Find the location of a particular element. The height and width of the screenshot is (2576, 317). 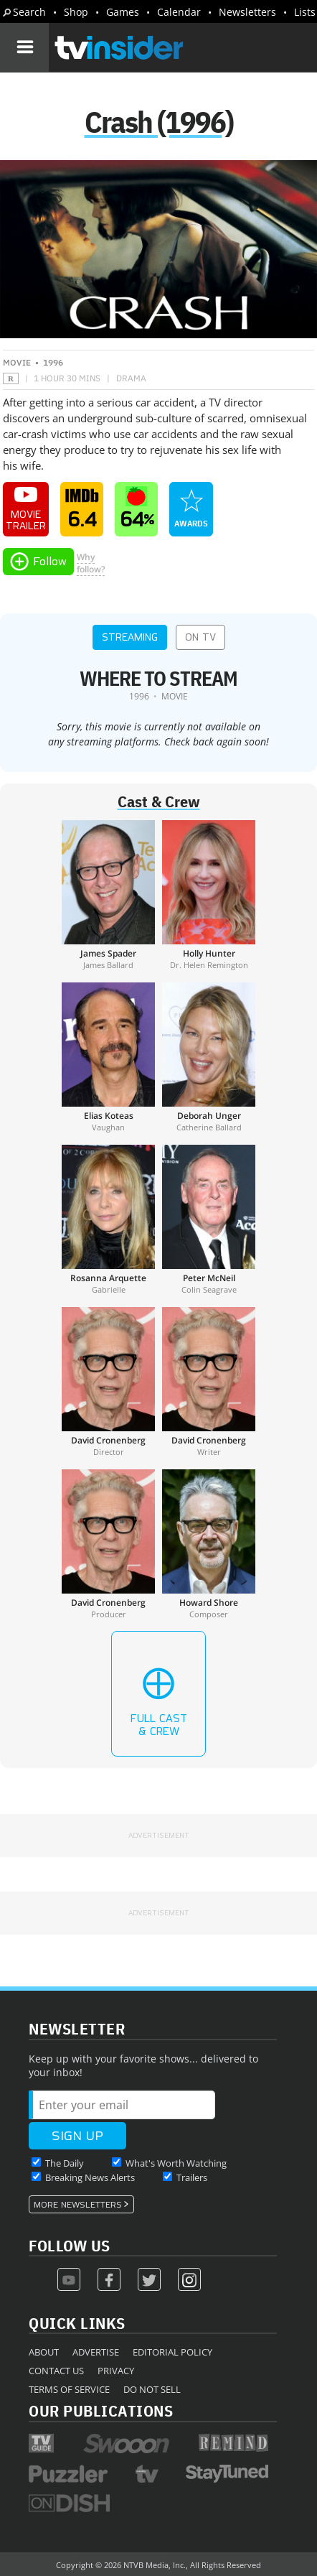

[Elias Koteas] is located at coordinates (108, 1057).